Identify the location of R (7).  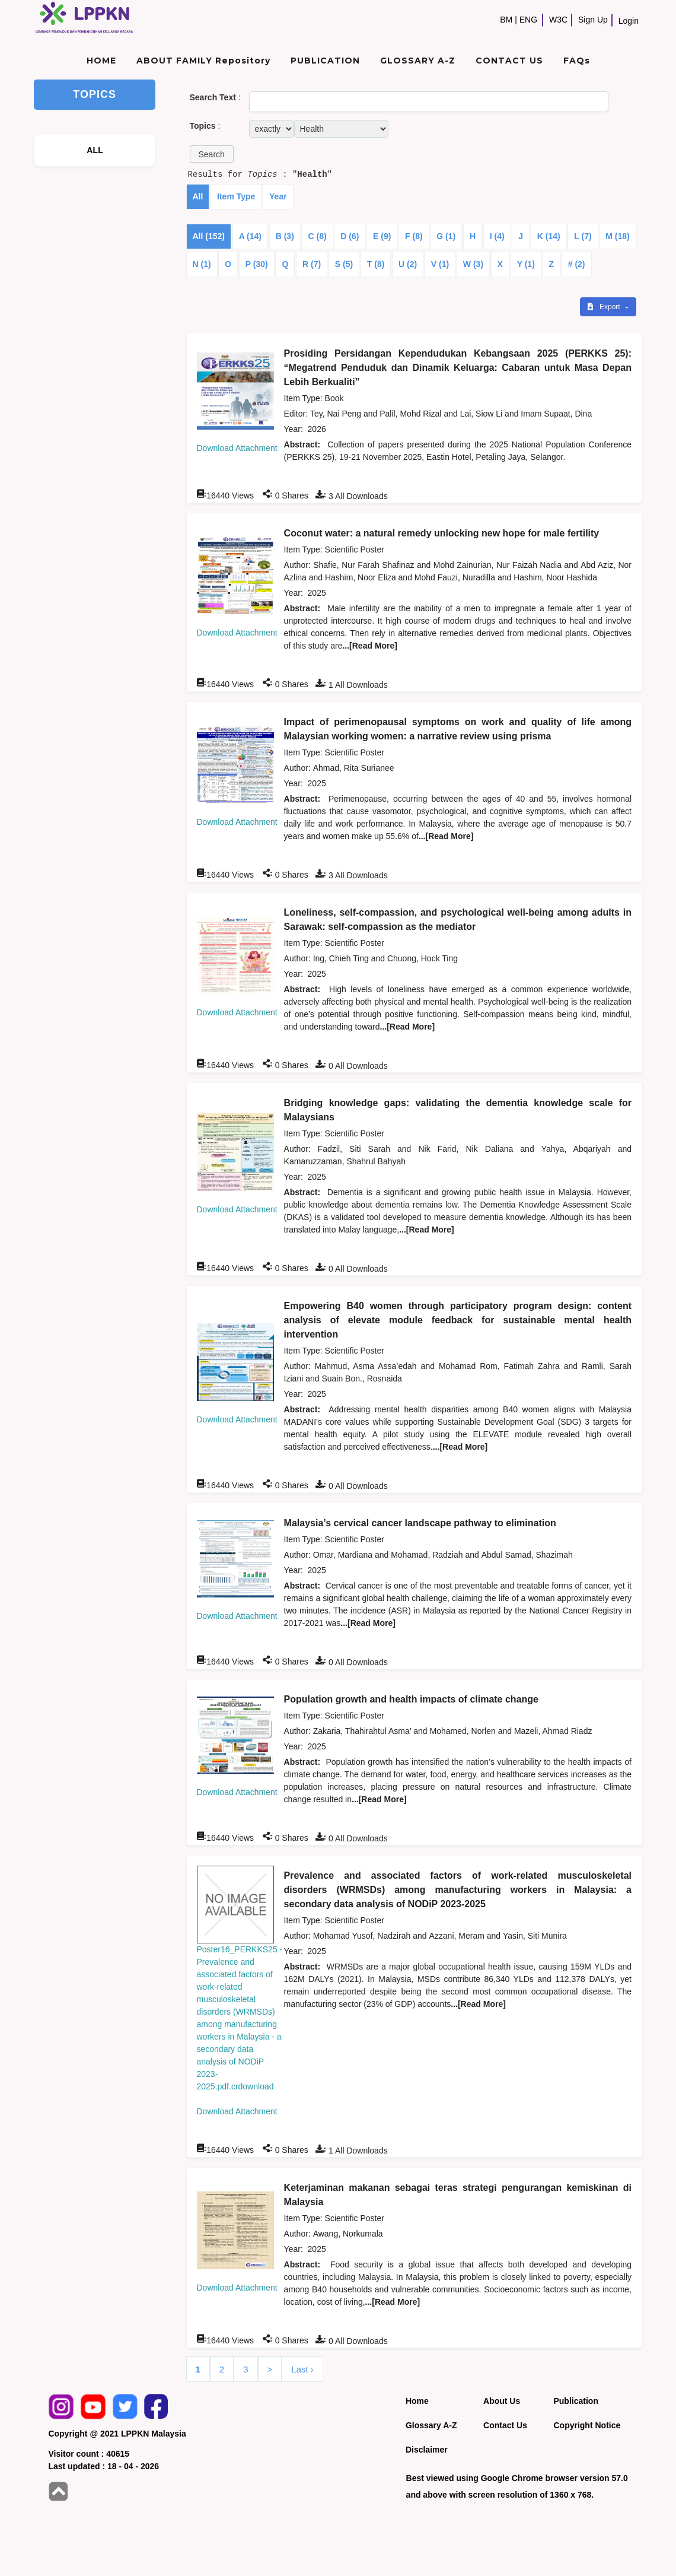
(311, 264).